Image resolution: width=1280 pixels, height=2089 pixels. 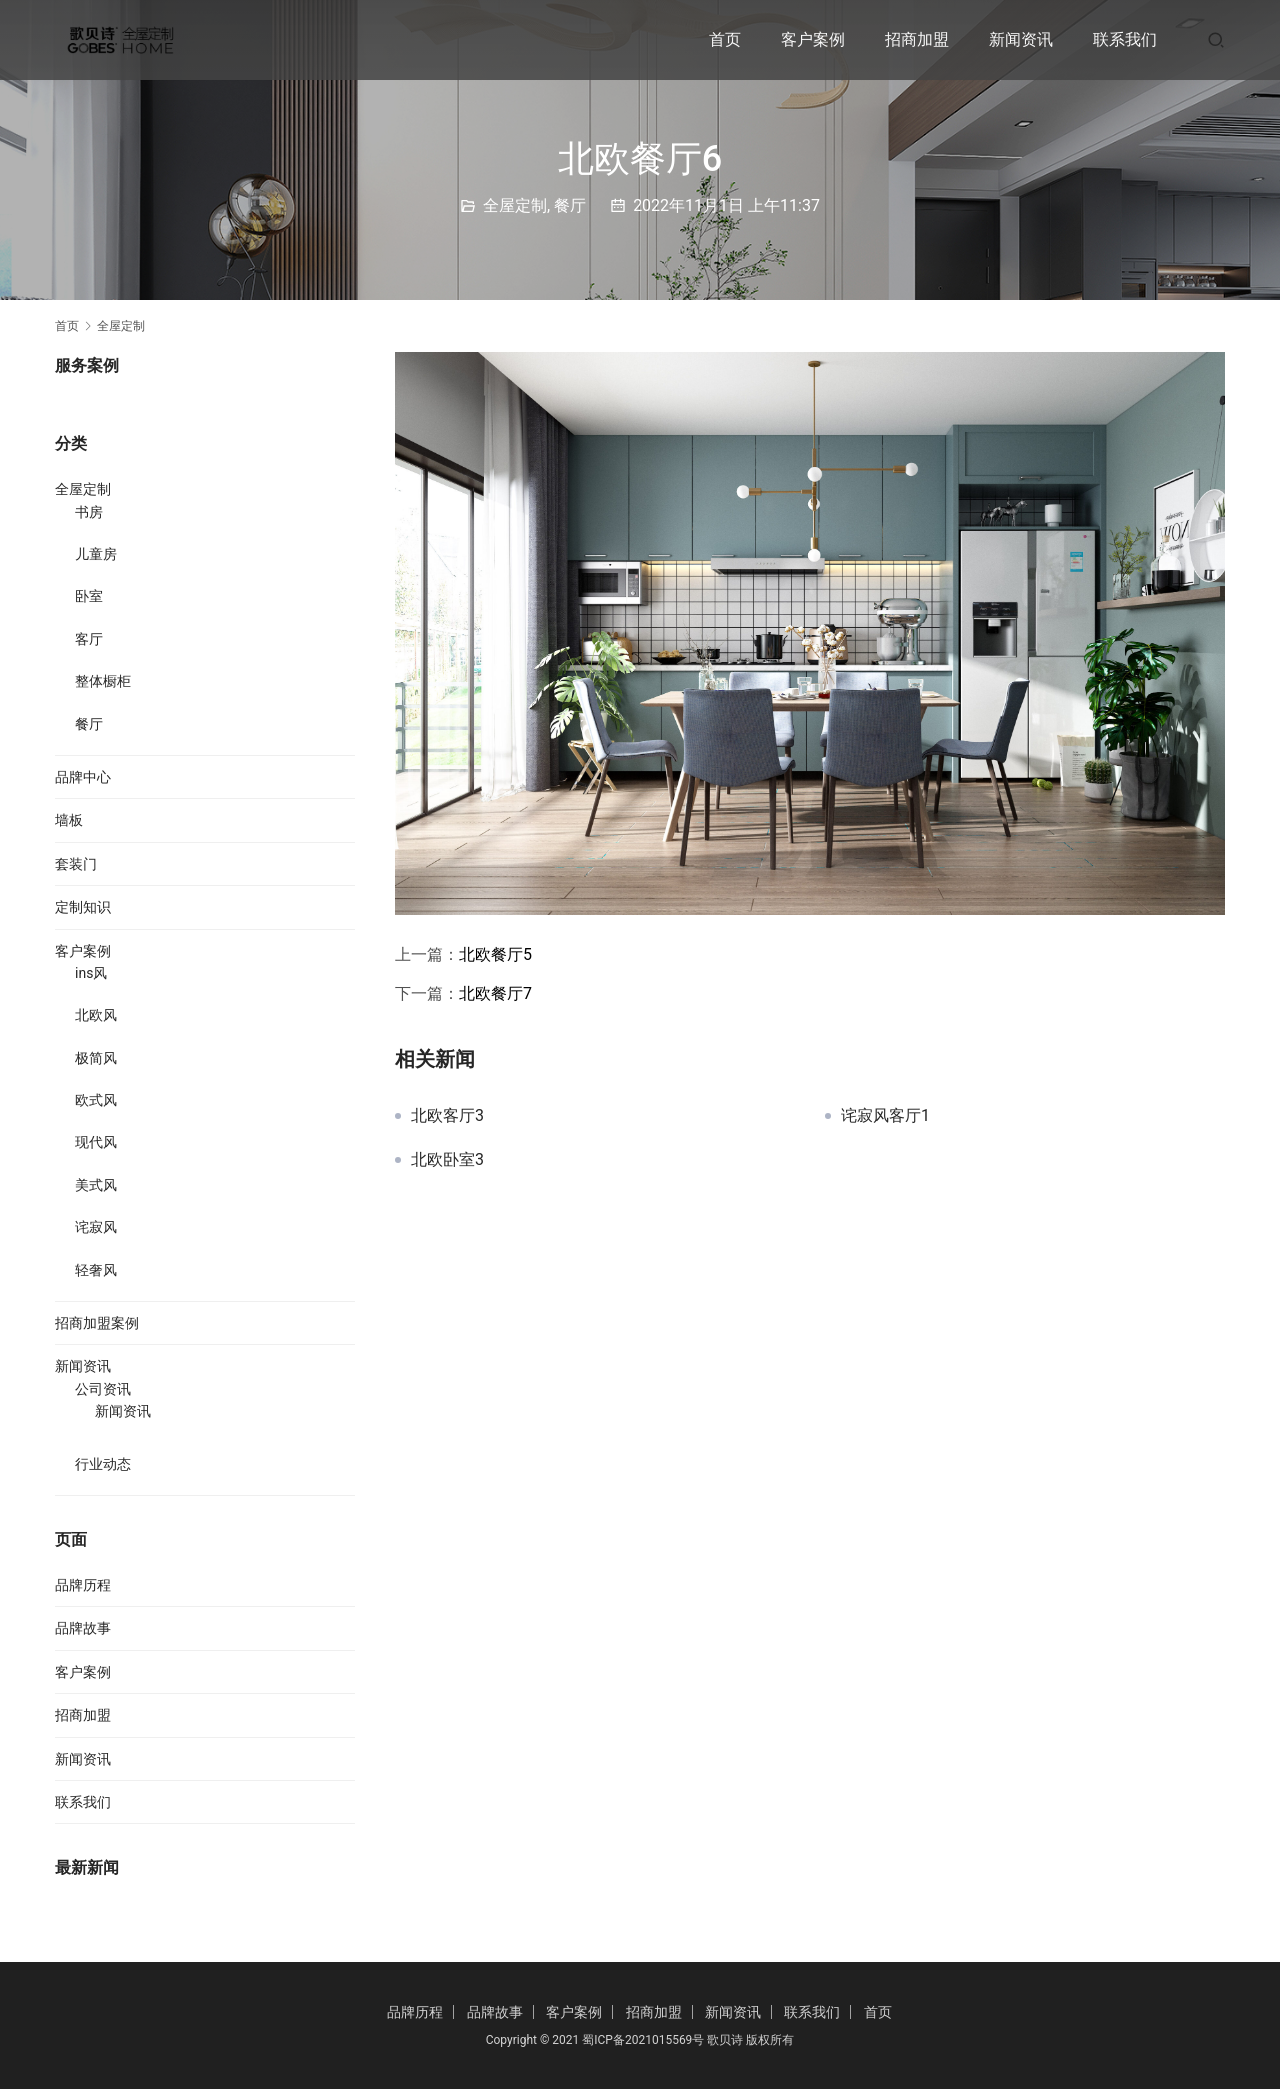 What do you see at coordinates (1021, 39) in the screenshot?
I see `新闻资讯` at bounding box center [1021, 39].